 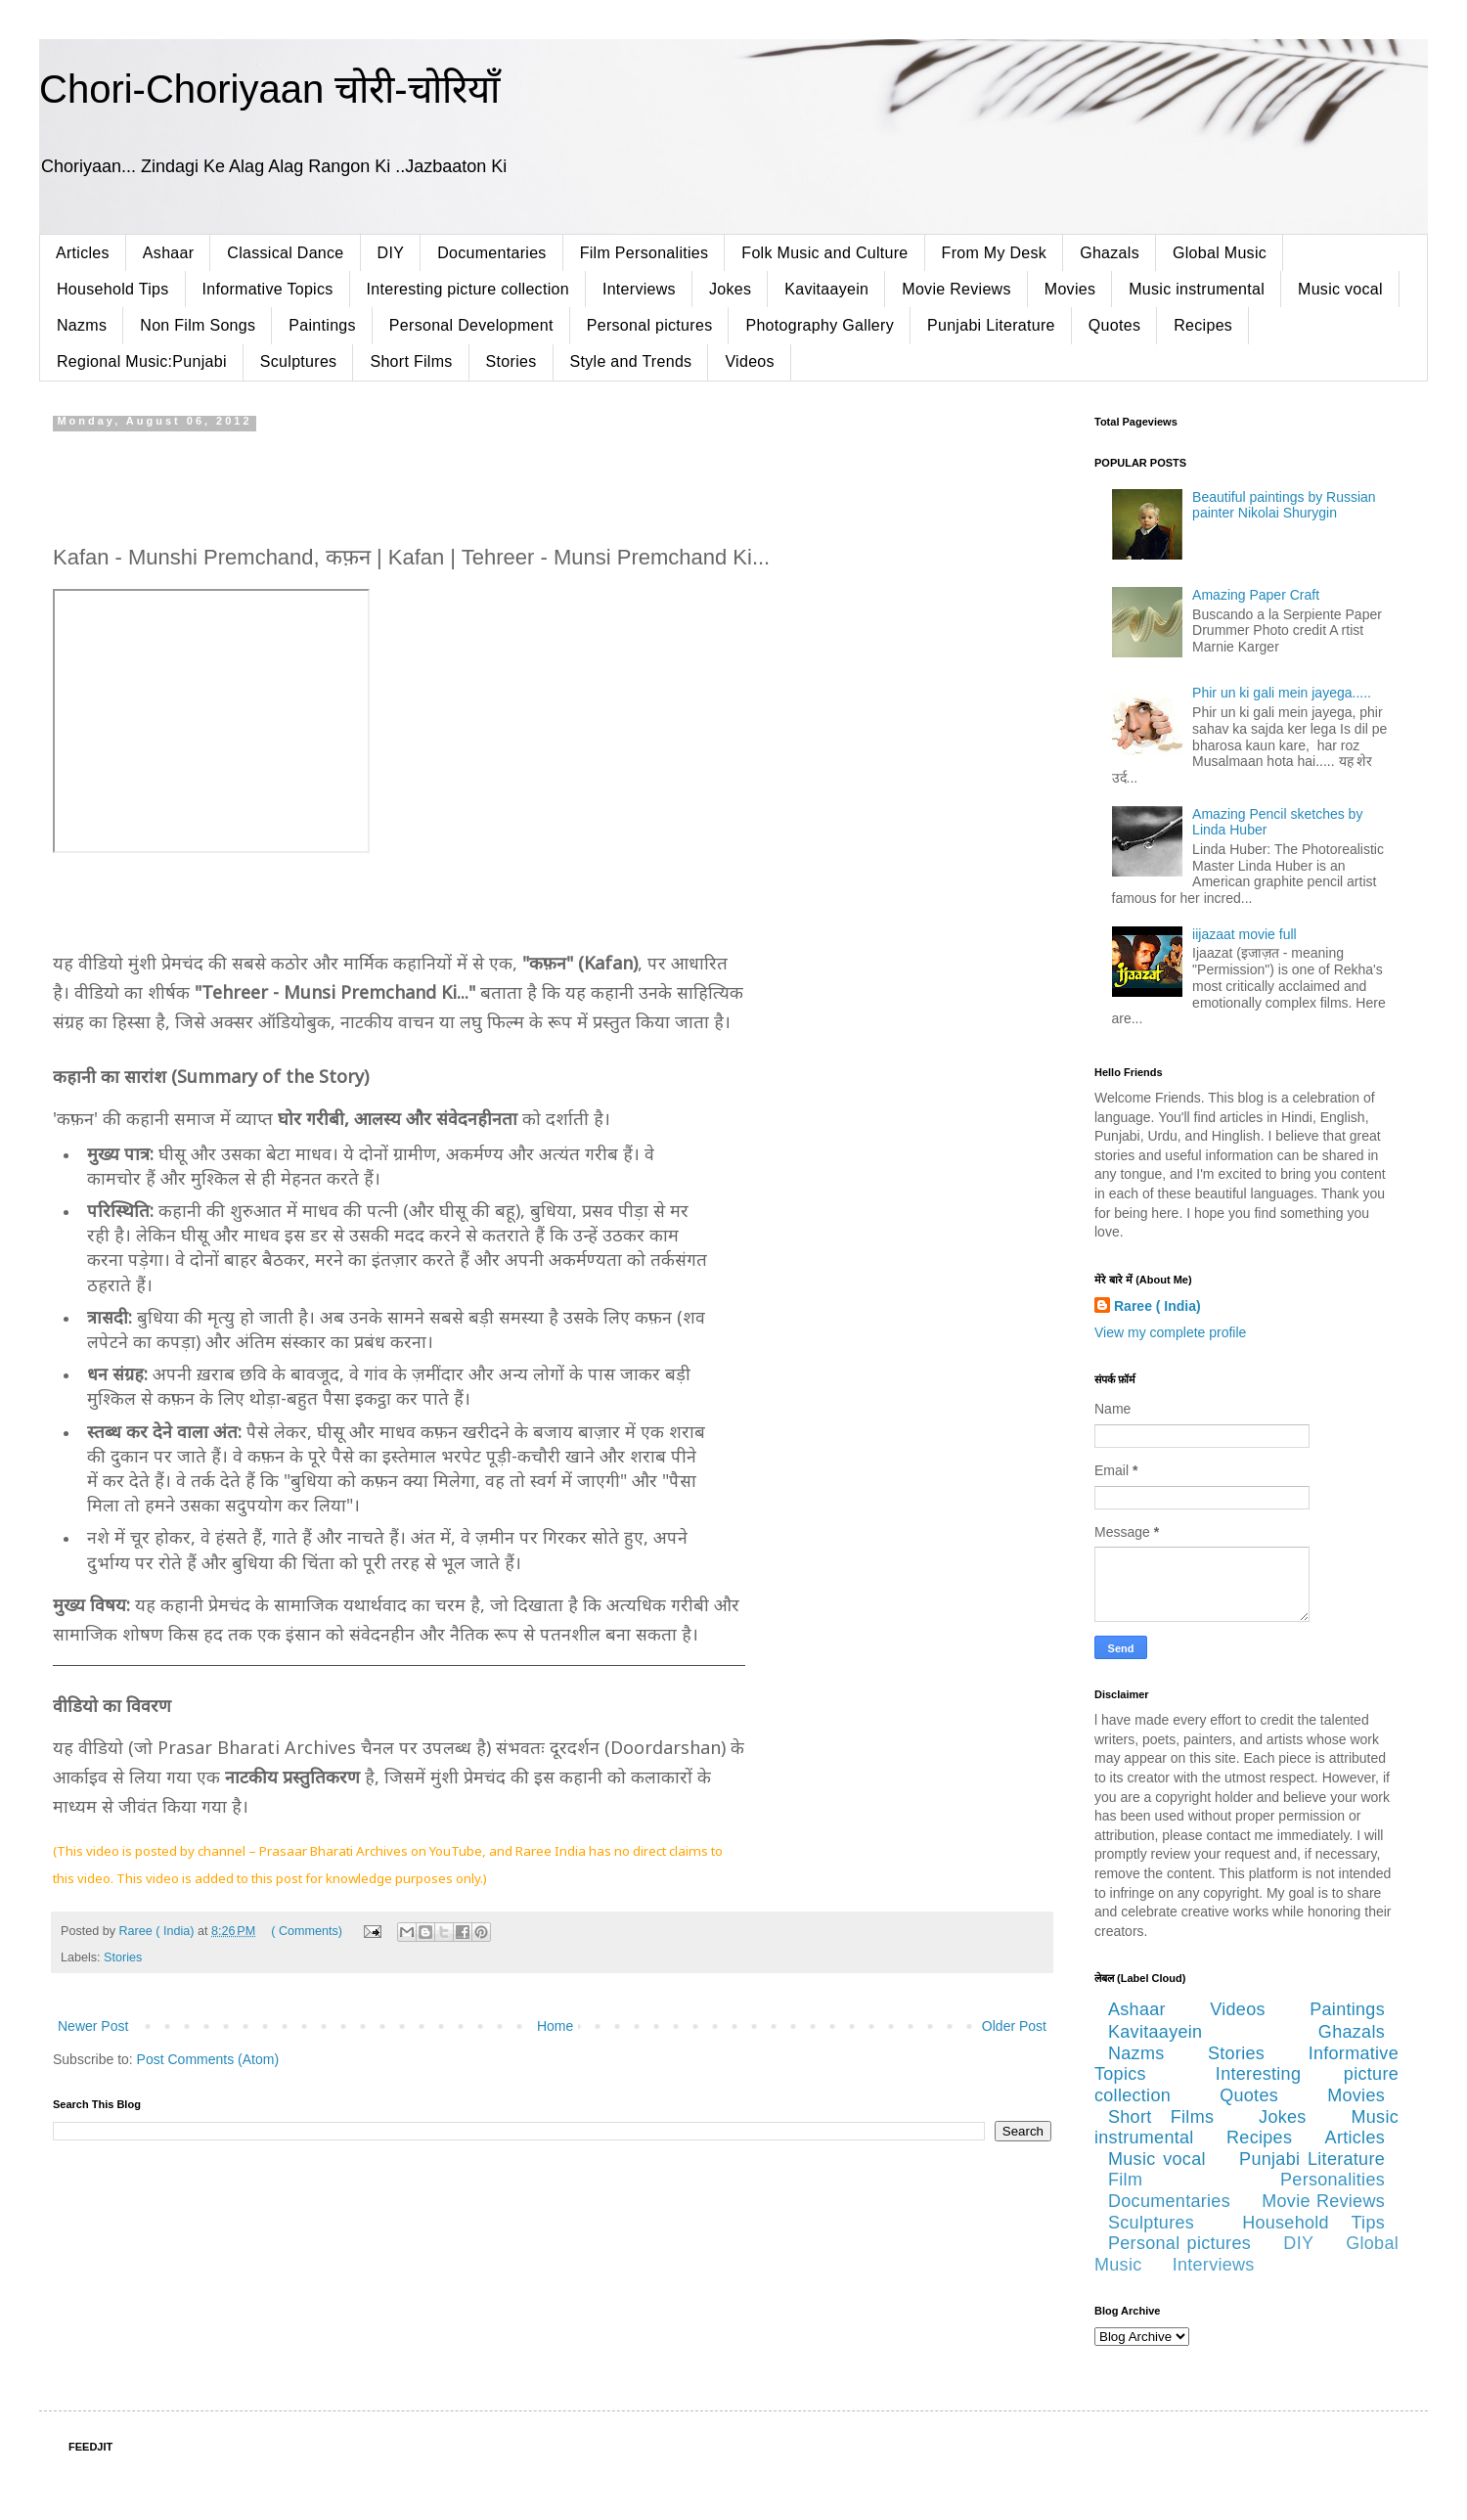 What do you see at coordinates (471, 325) in the screenshot?
I see `Personal Development` at bounding box center [471, 325].